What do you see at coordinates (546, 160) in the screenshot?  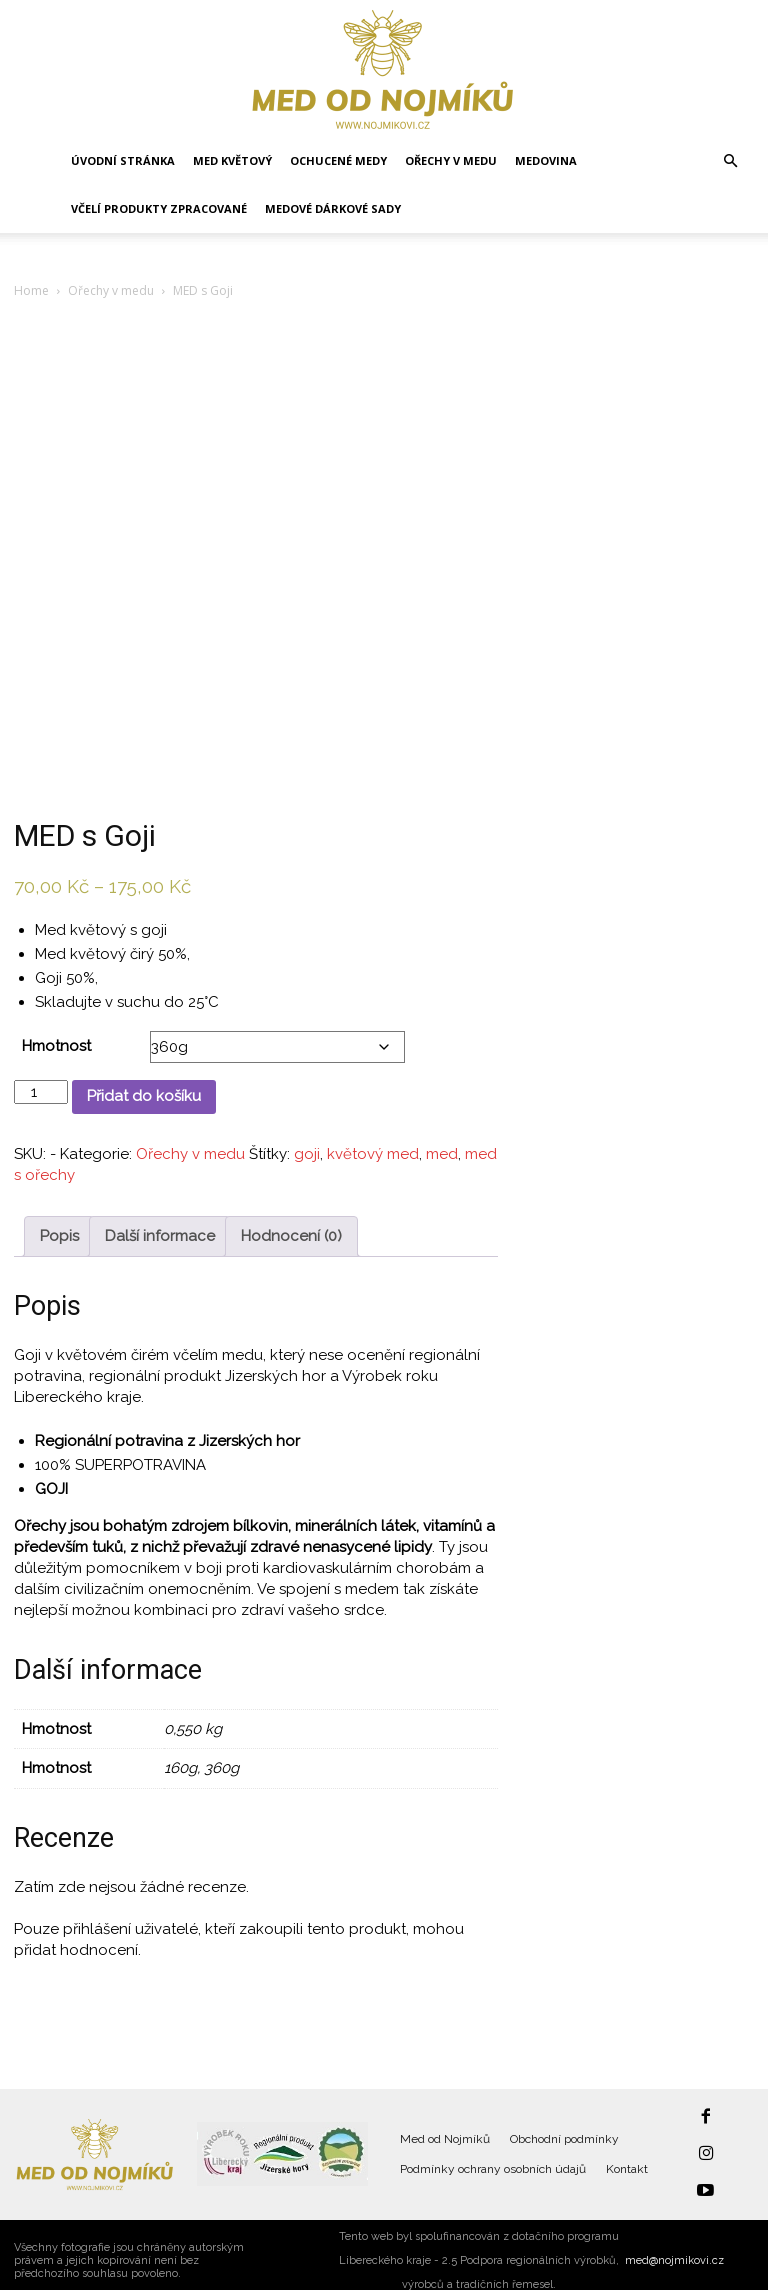 I see `Medovina` at bounding box center [546, 160].